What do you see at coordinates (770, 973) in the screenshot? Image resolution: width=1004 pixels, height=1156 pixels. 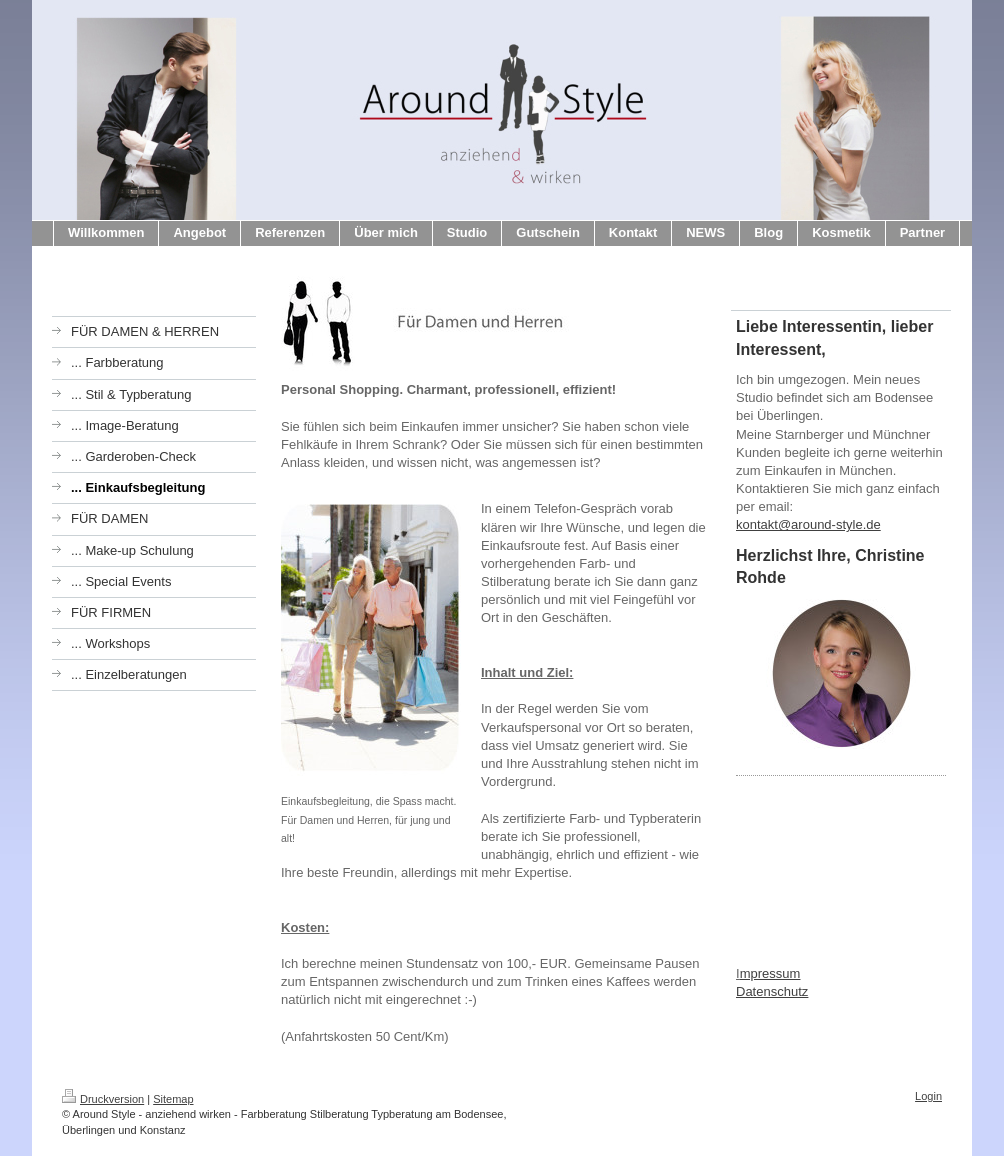 I see `mpressum` at bounding box center [770, 973].